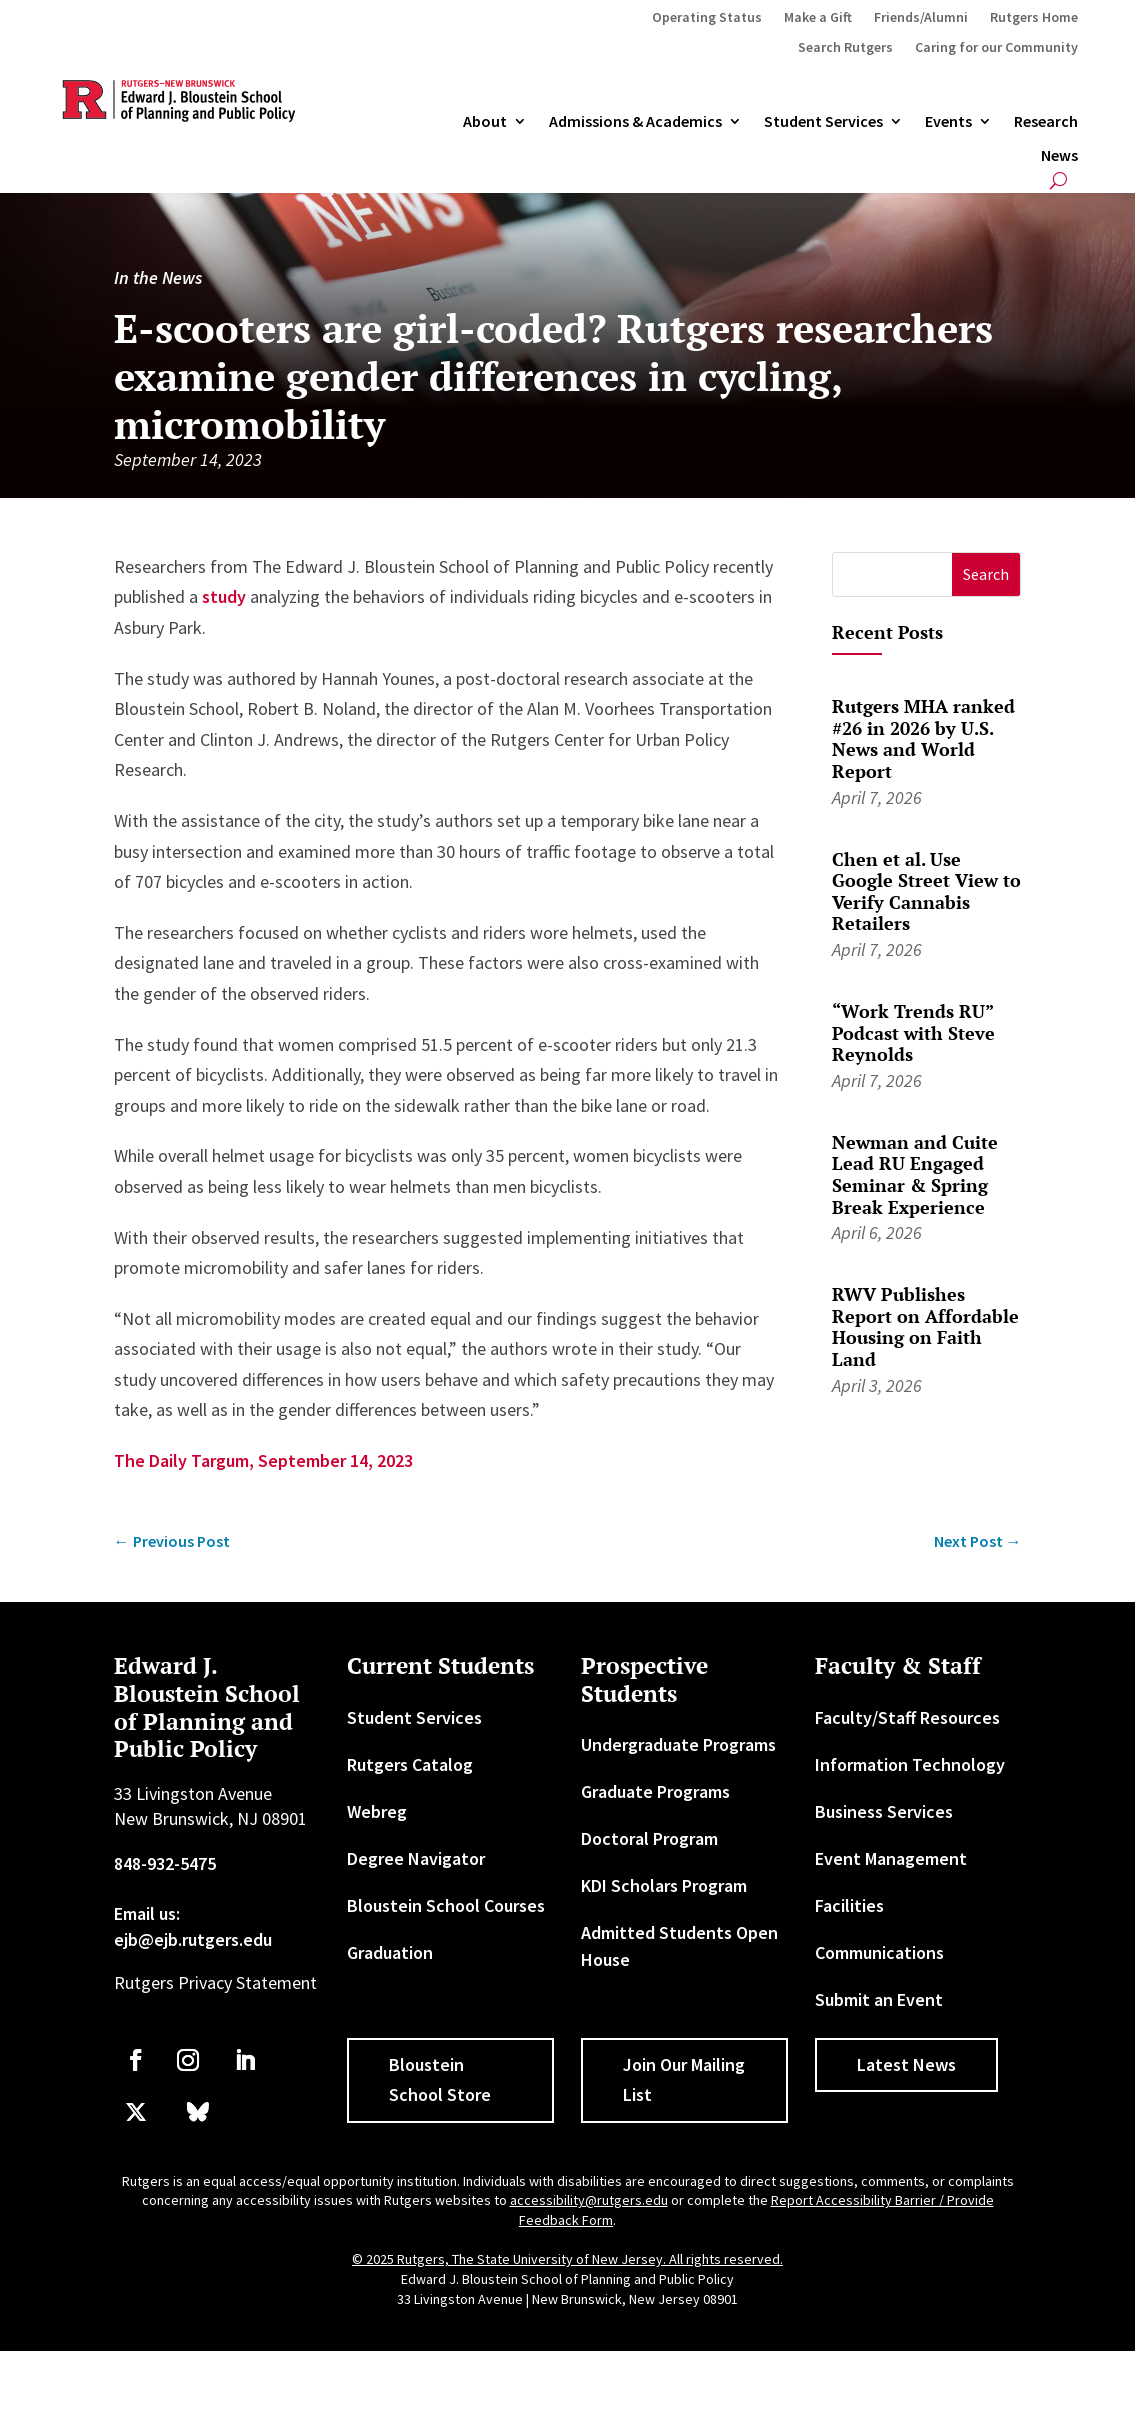 The width and height of the screenshot is (1135, 2422). What do you see at coordinates (913, 1032) in the screenshot?
I see `“Work Trends RU” Podcast with Steve Reynolds [link]` at bounding box center [913, 1032].